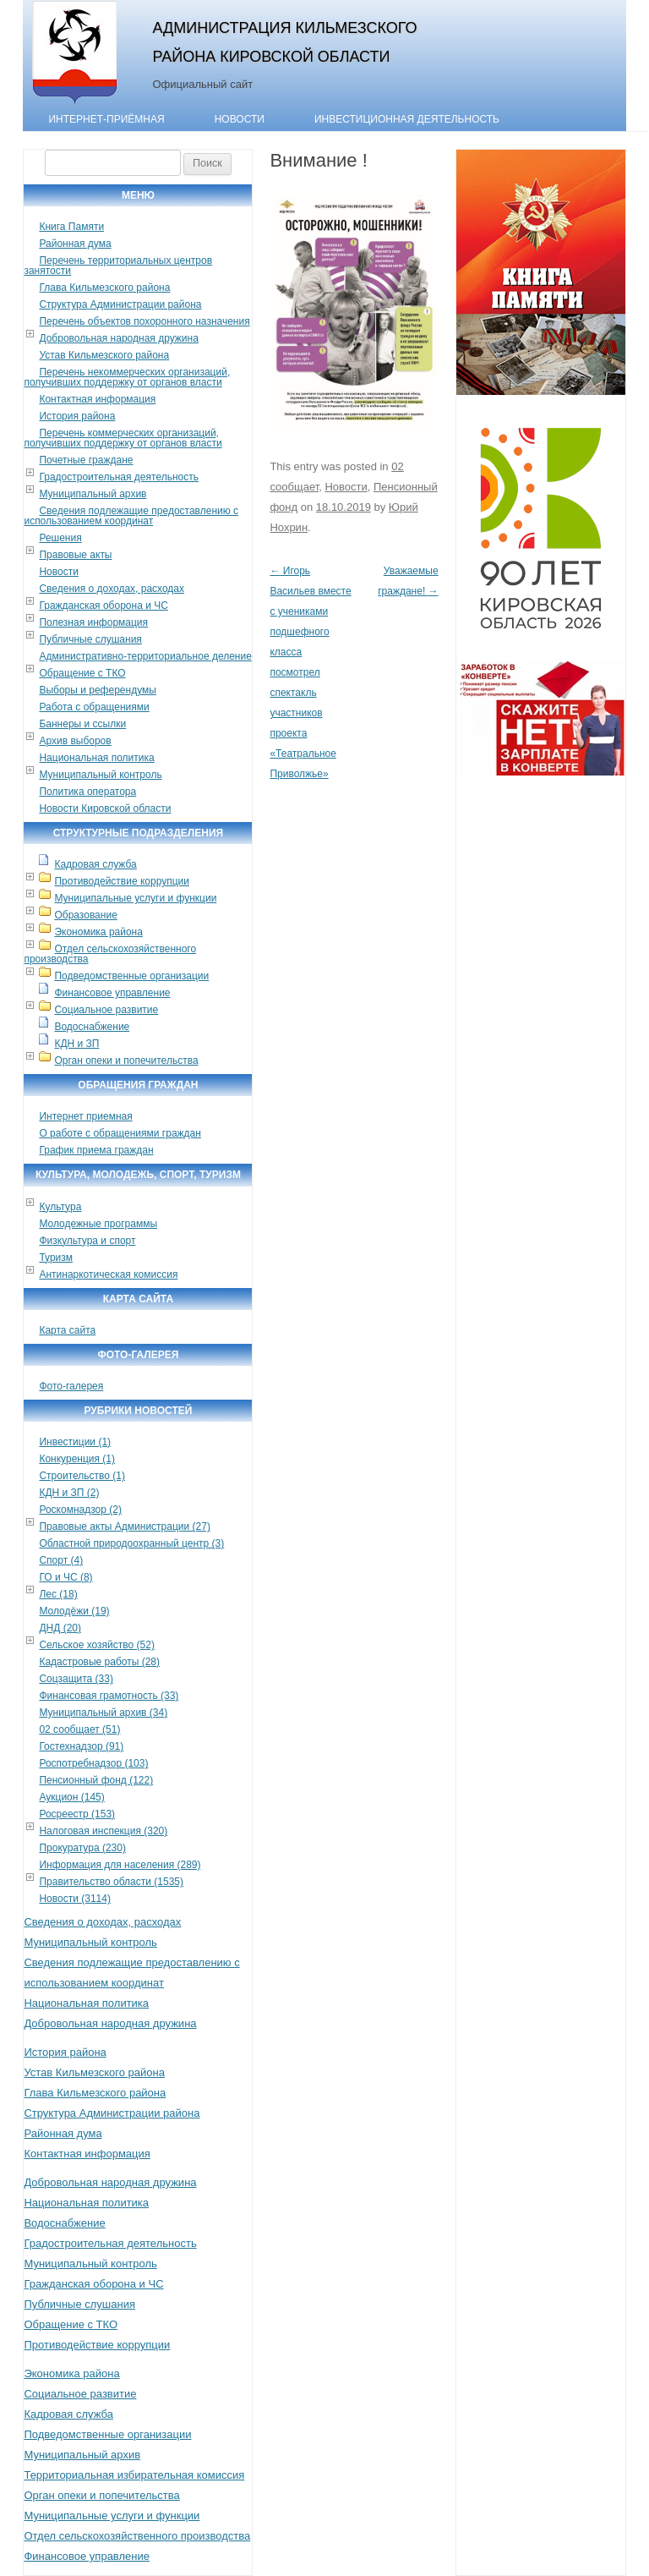 This screenshot has width=649, height=2576. I want to click on Выборы и референдумы, so click(97, 690).